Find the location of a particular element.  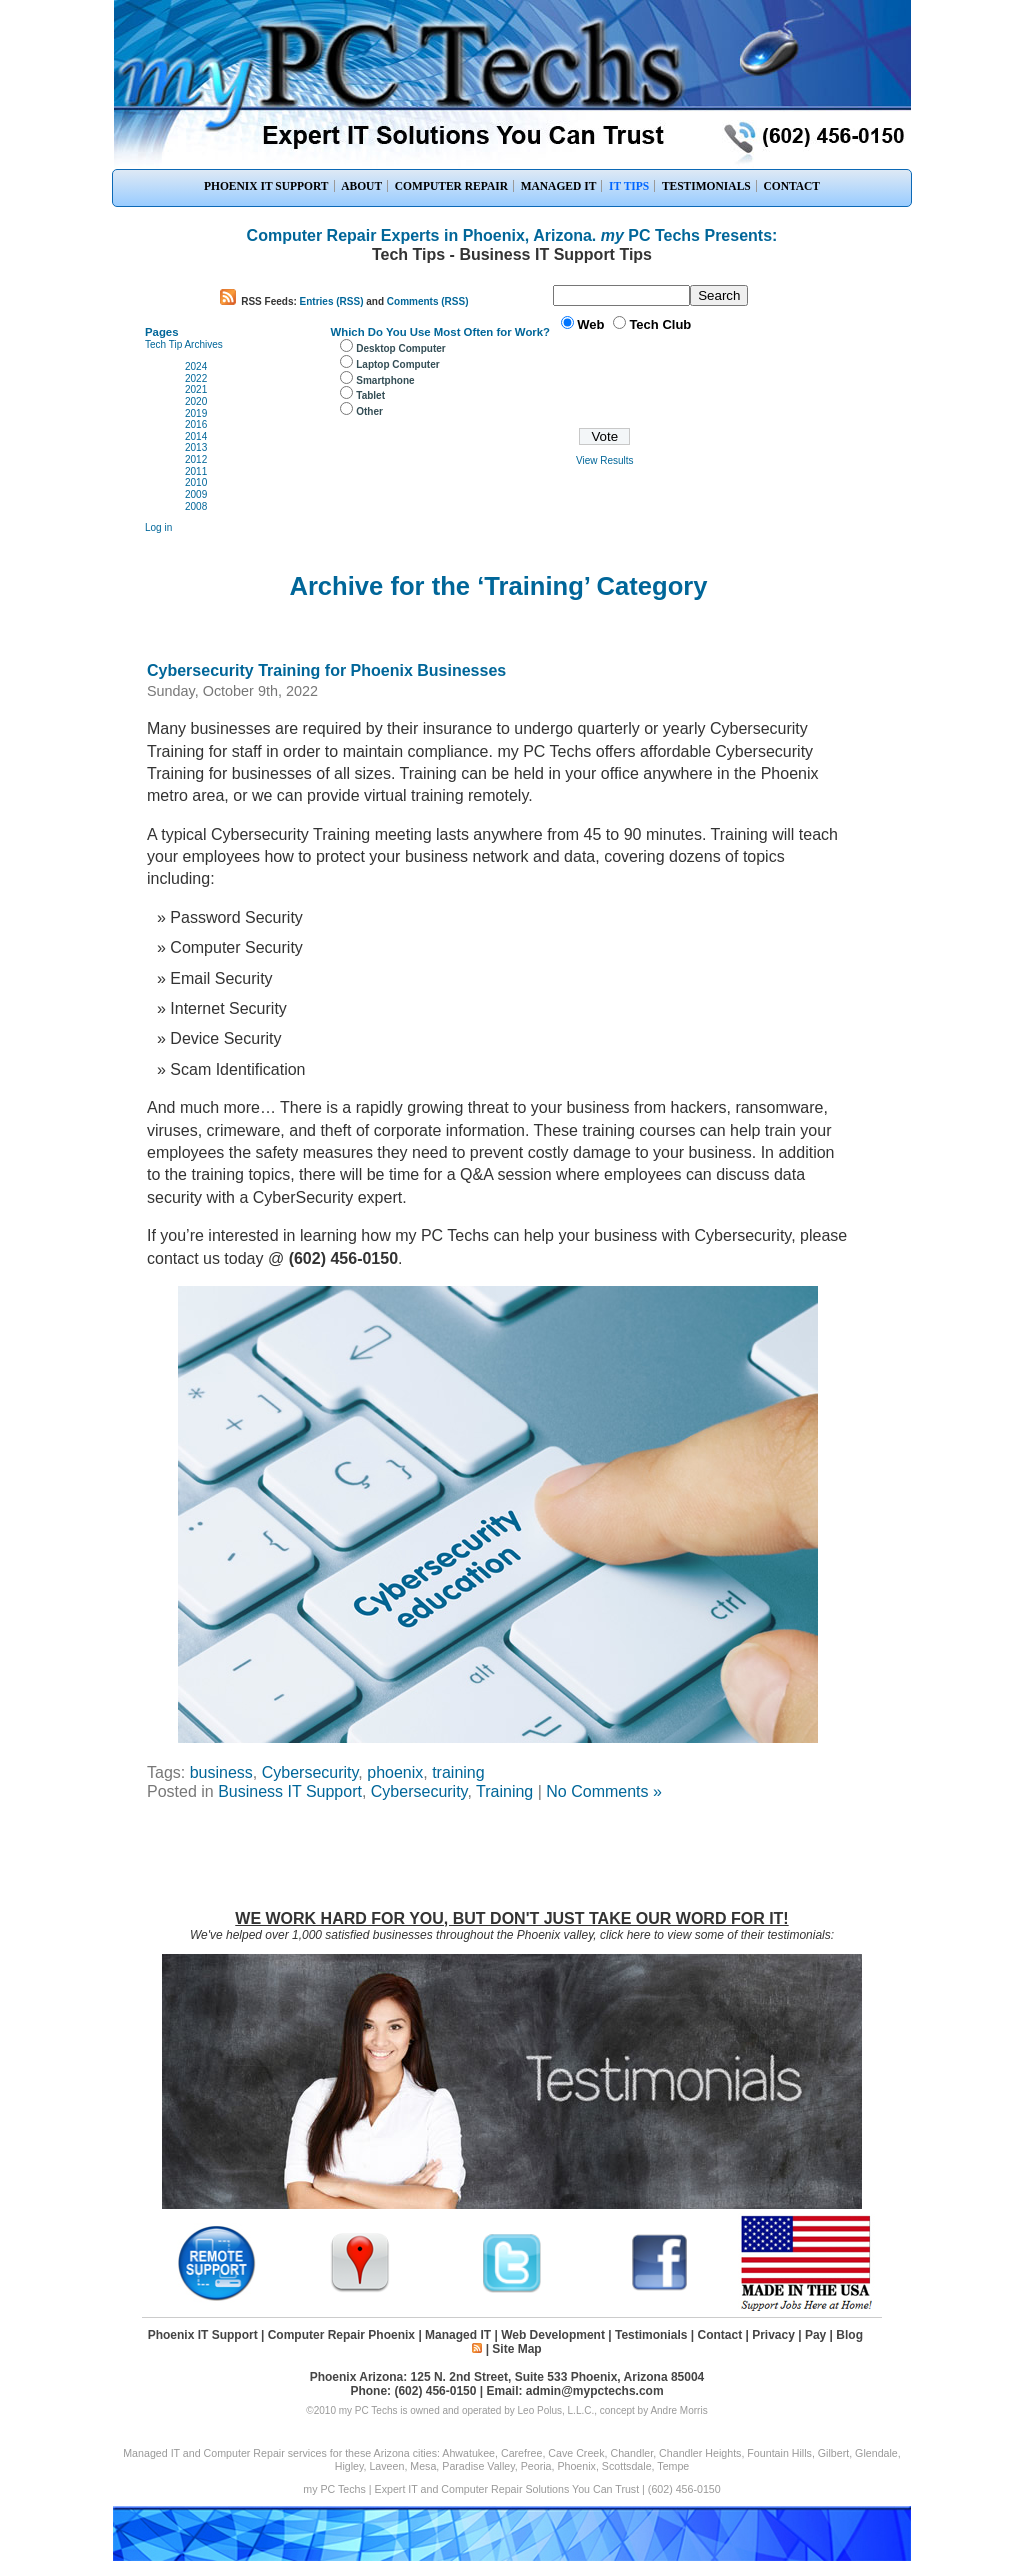

PHOENIX IT SUPPORT is located at coordinates (266, 186).